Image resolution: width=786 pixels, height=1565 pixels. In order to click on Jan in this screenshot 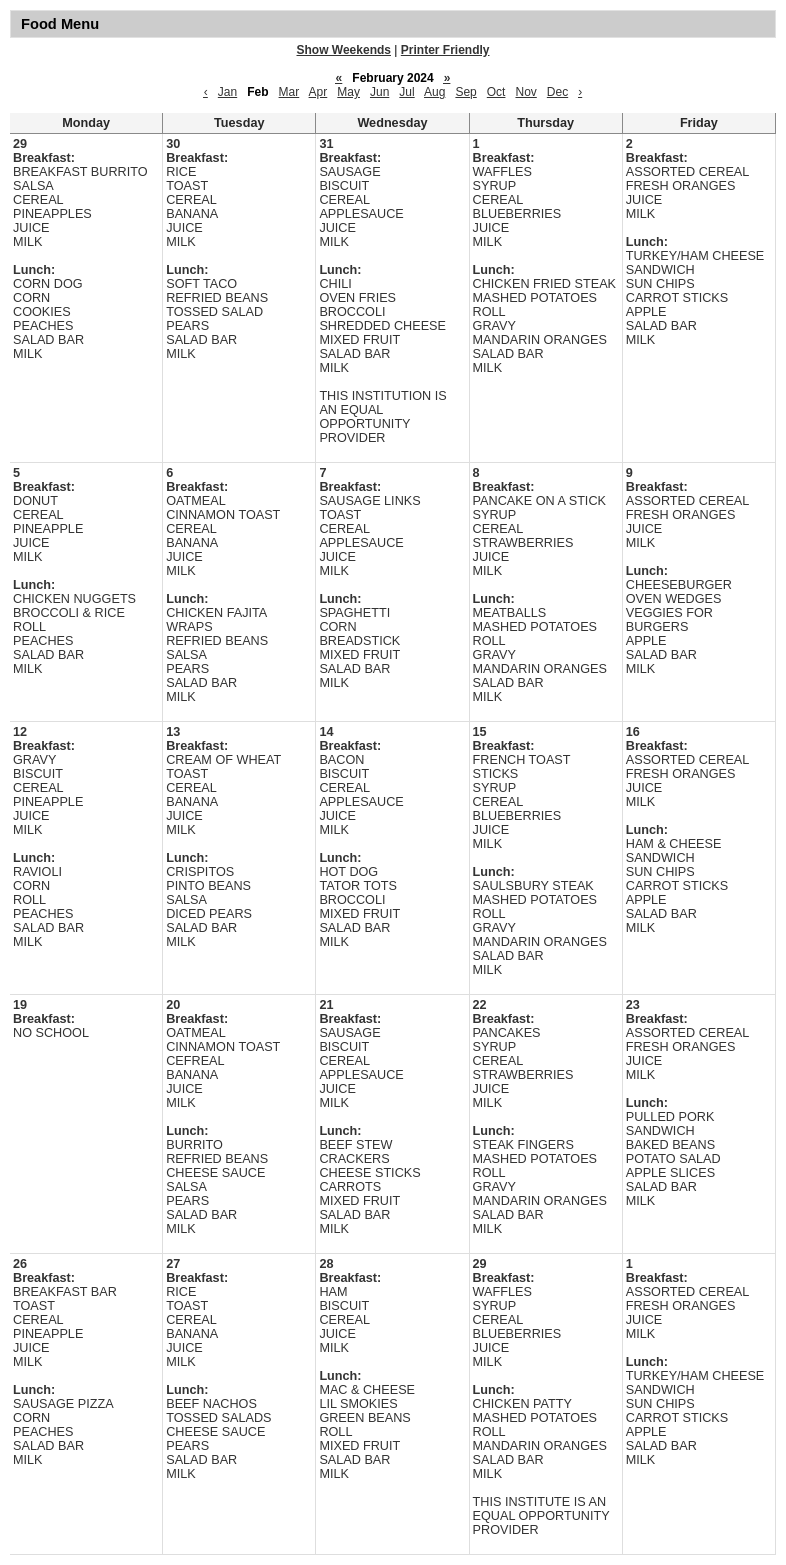, I will do `click(227, 92)`.